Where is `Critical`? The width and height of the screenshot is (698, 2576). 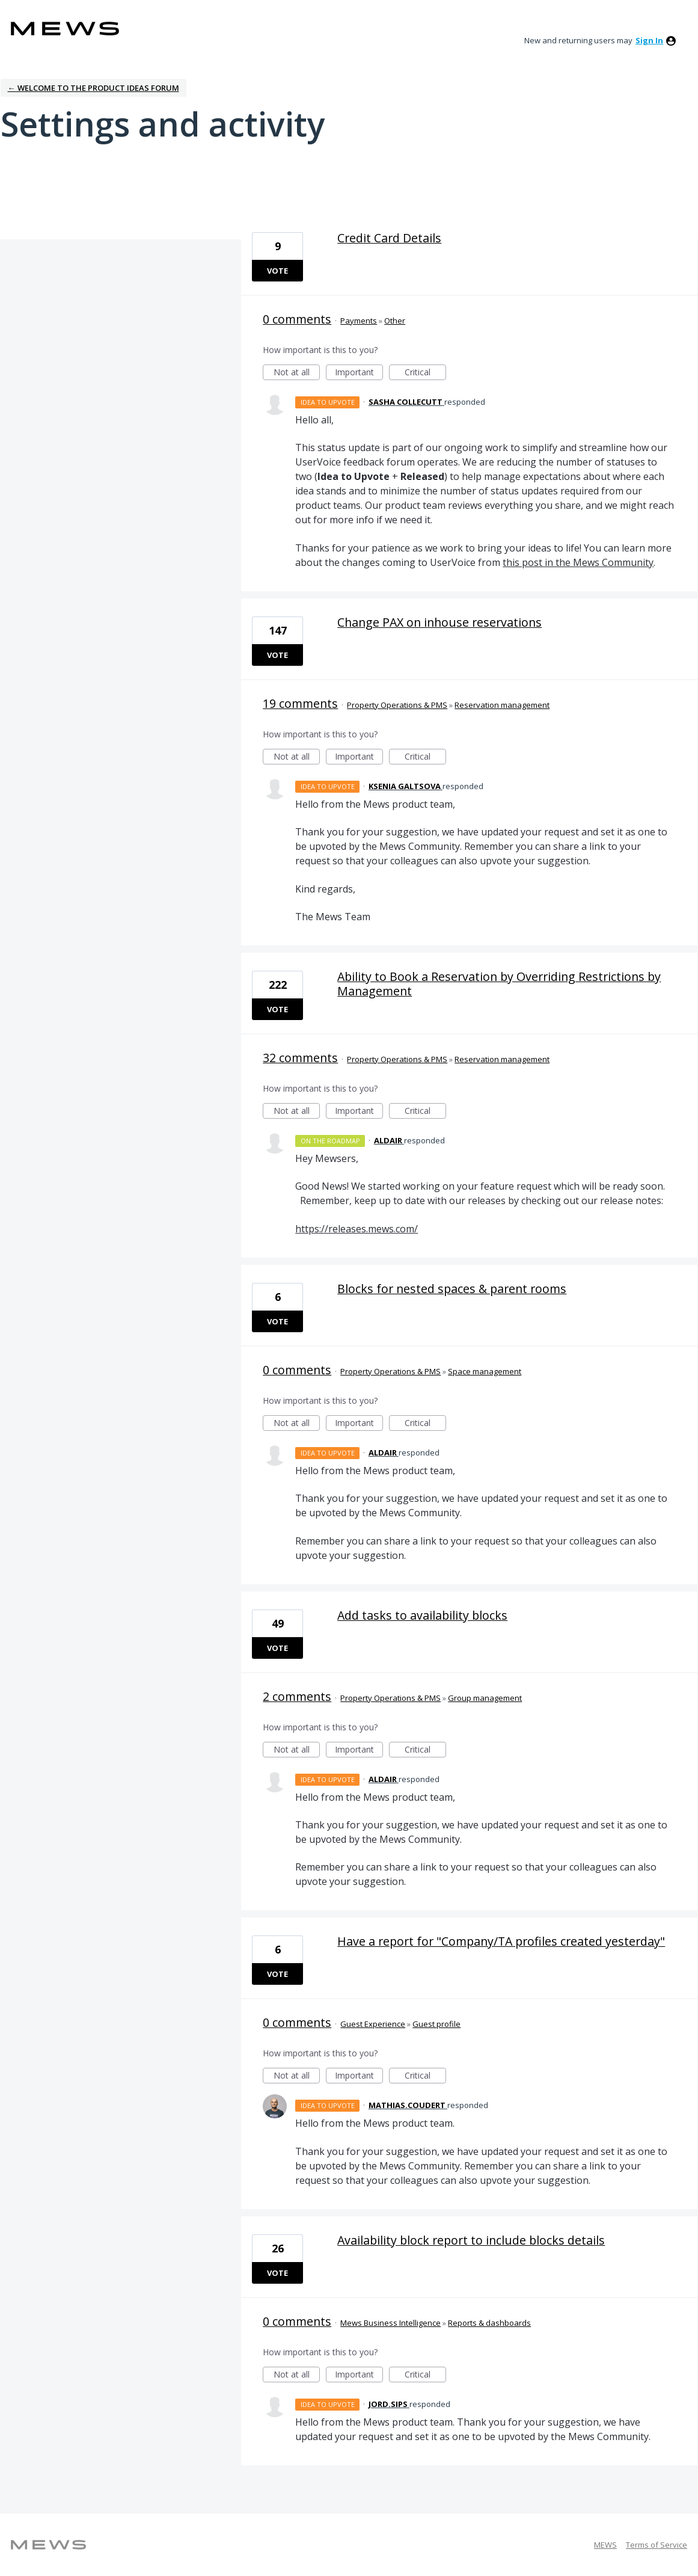 Critical is located at coordinates (425, 373).